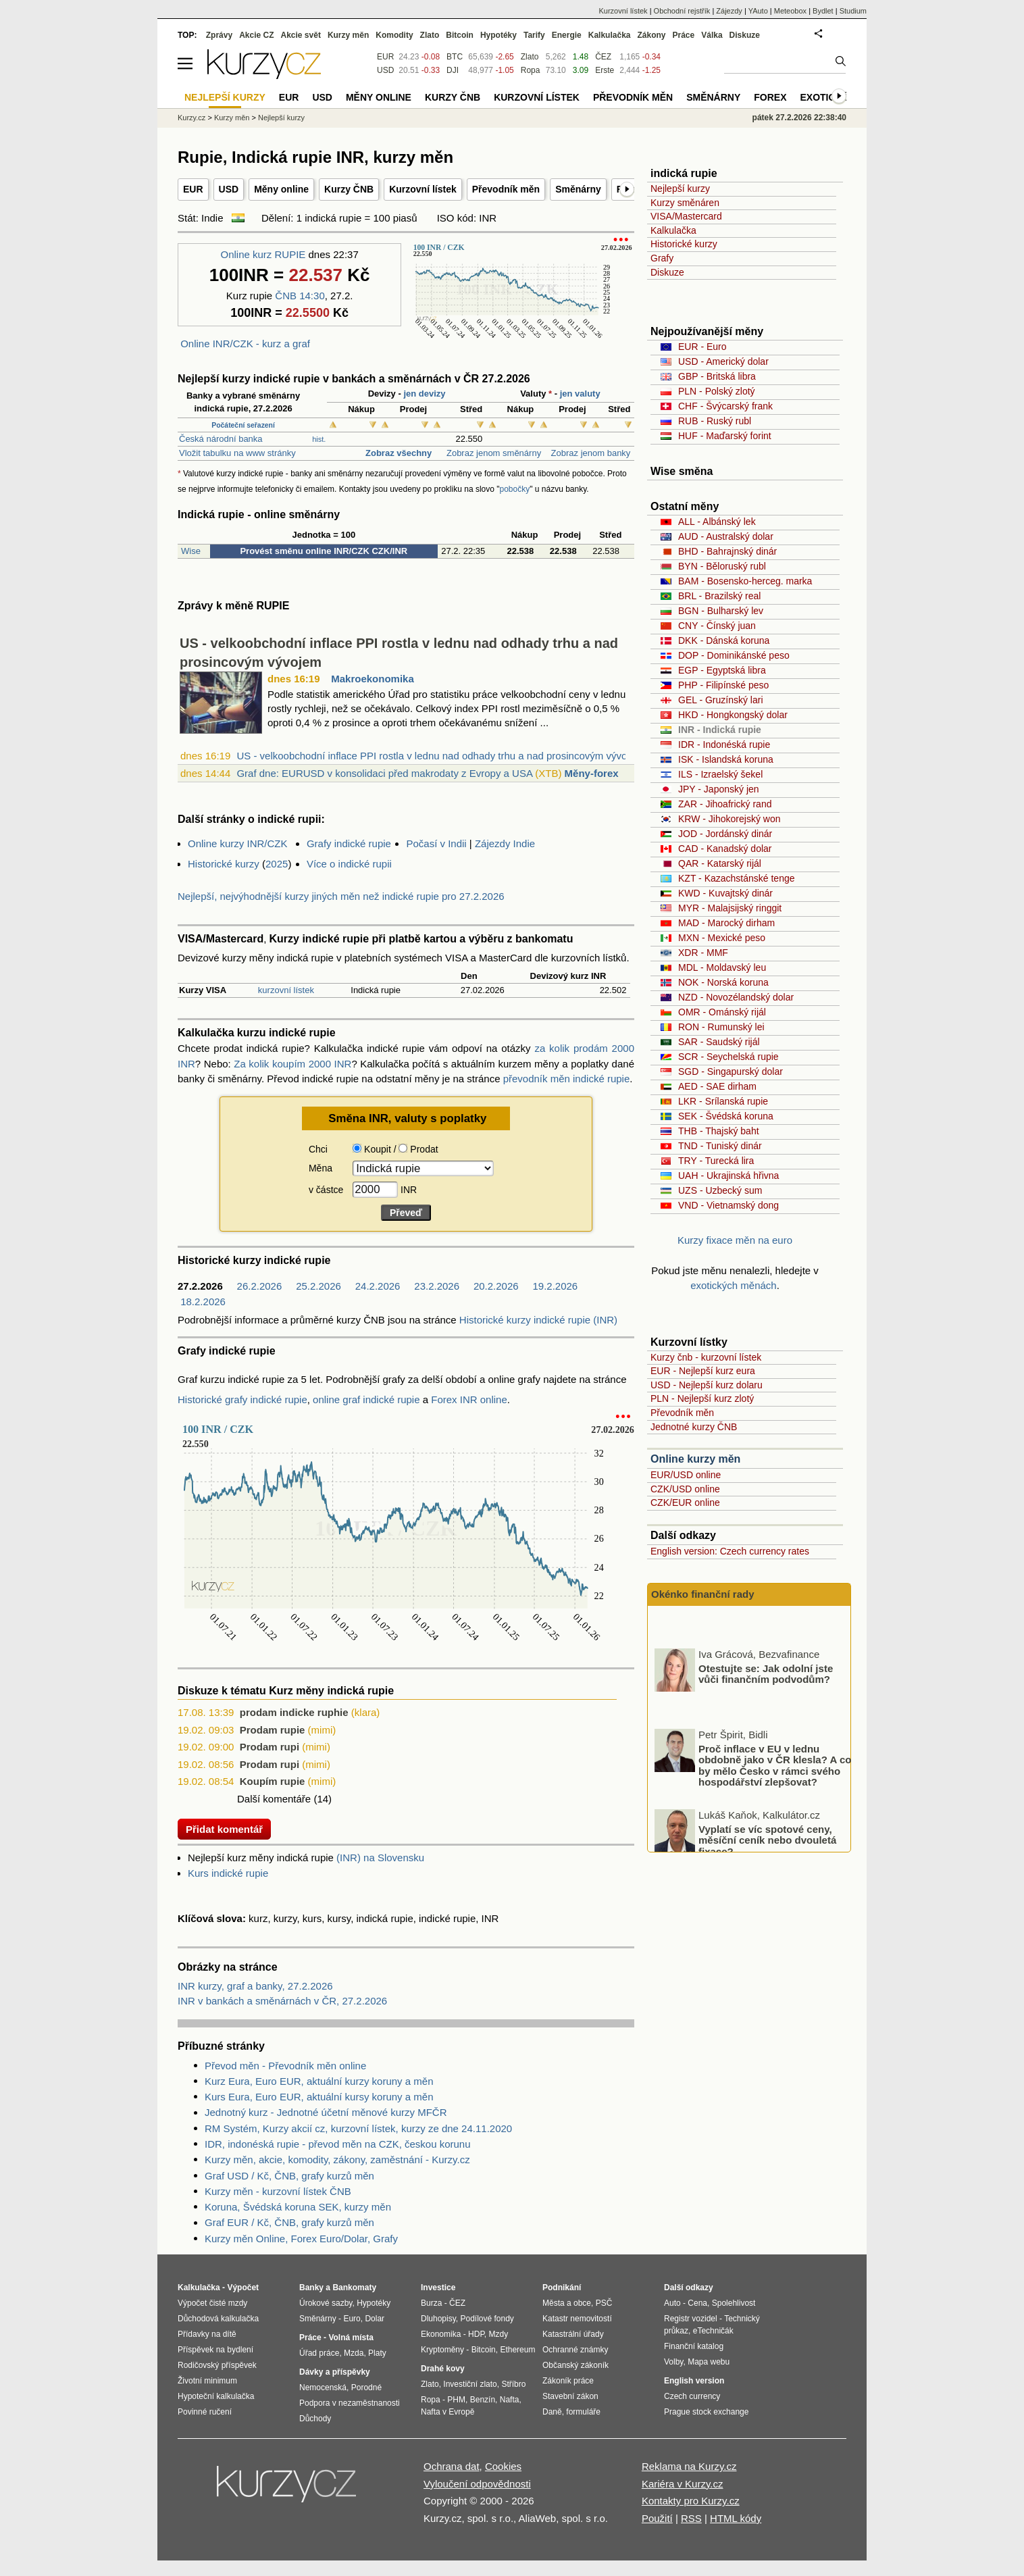  I want to click on Nafta v Evropě, so click(447, 2412).